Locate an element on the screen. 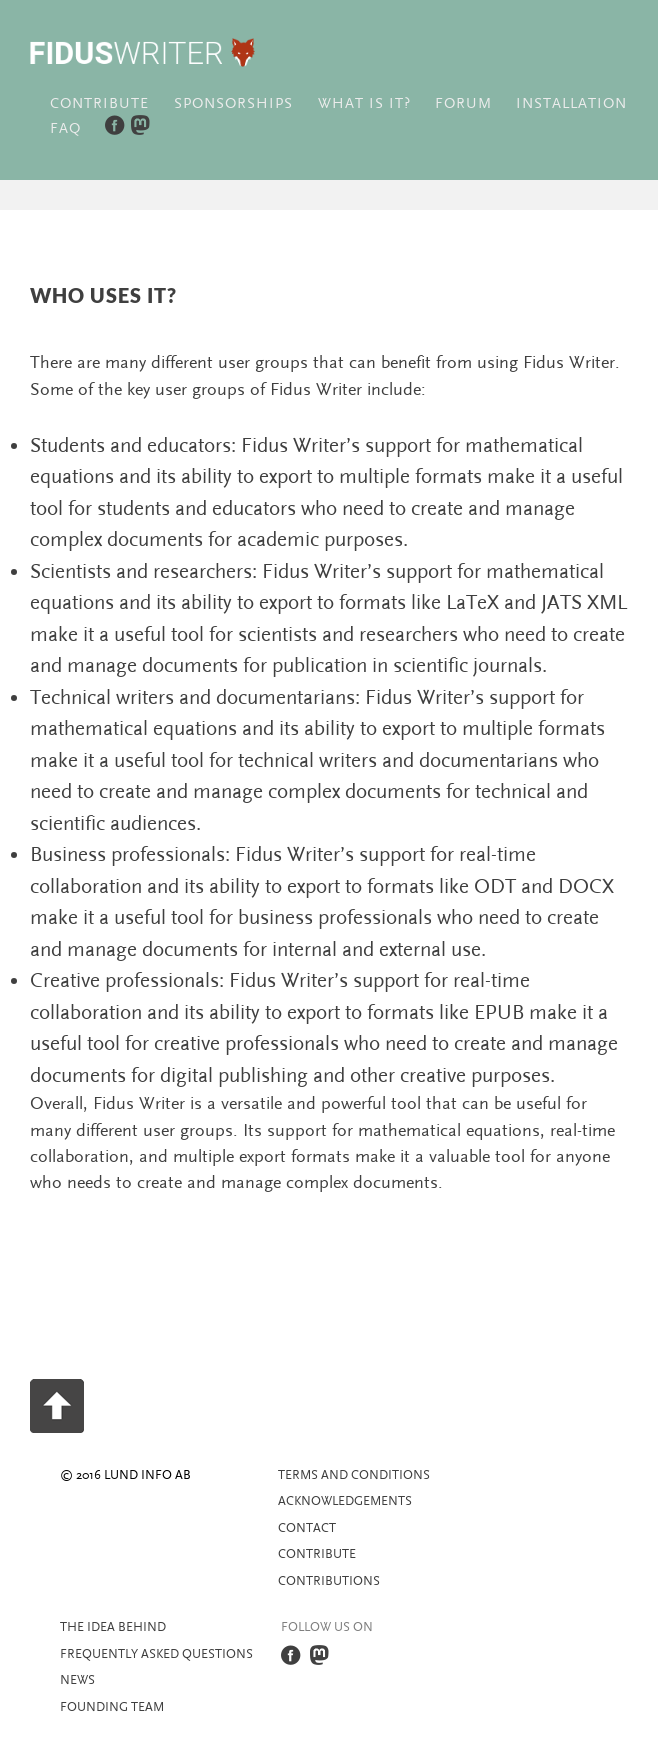  Contribute is located at coordinates (99, 103).